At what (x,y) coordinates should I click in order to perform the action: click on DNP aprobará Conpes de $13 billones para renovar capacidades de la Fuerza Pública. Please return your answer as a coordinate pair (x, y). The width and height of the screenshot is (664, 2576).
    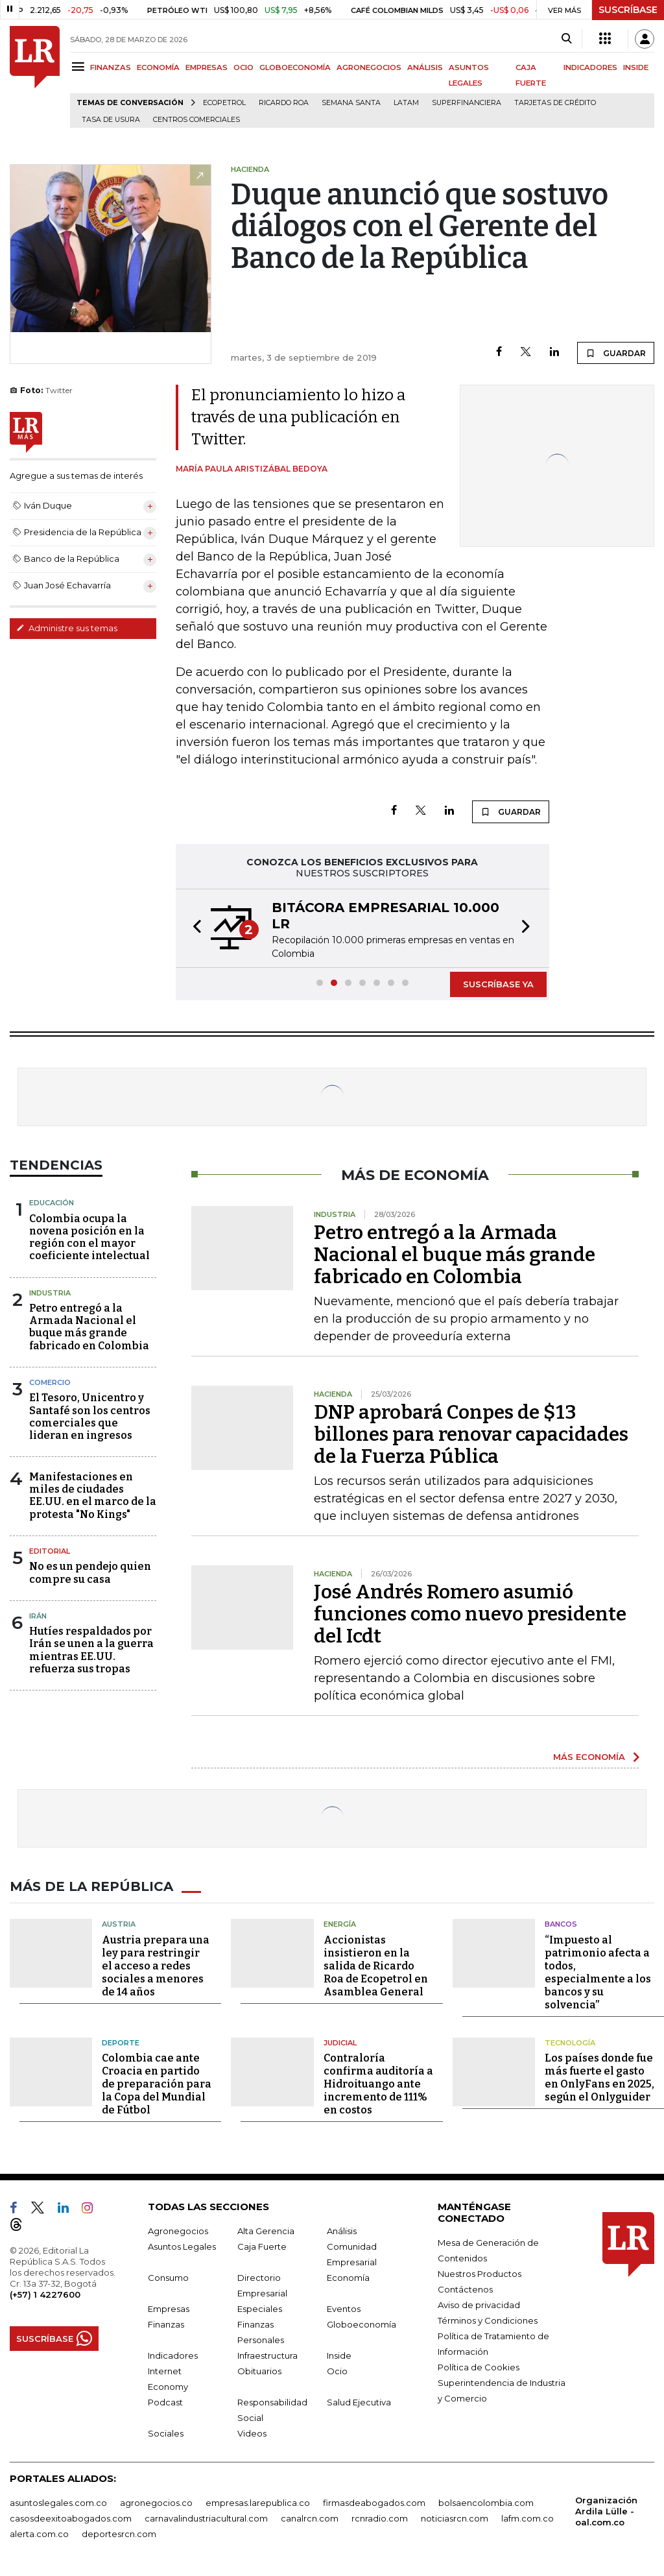
    Looking at the image, I should click on (471, 1434).